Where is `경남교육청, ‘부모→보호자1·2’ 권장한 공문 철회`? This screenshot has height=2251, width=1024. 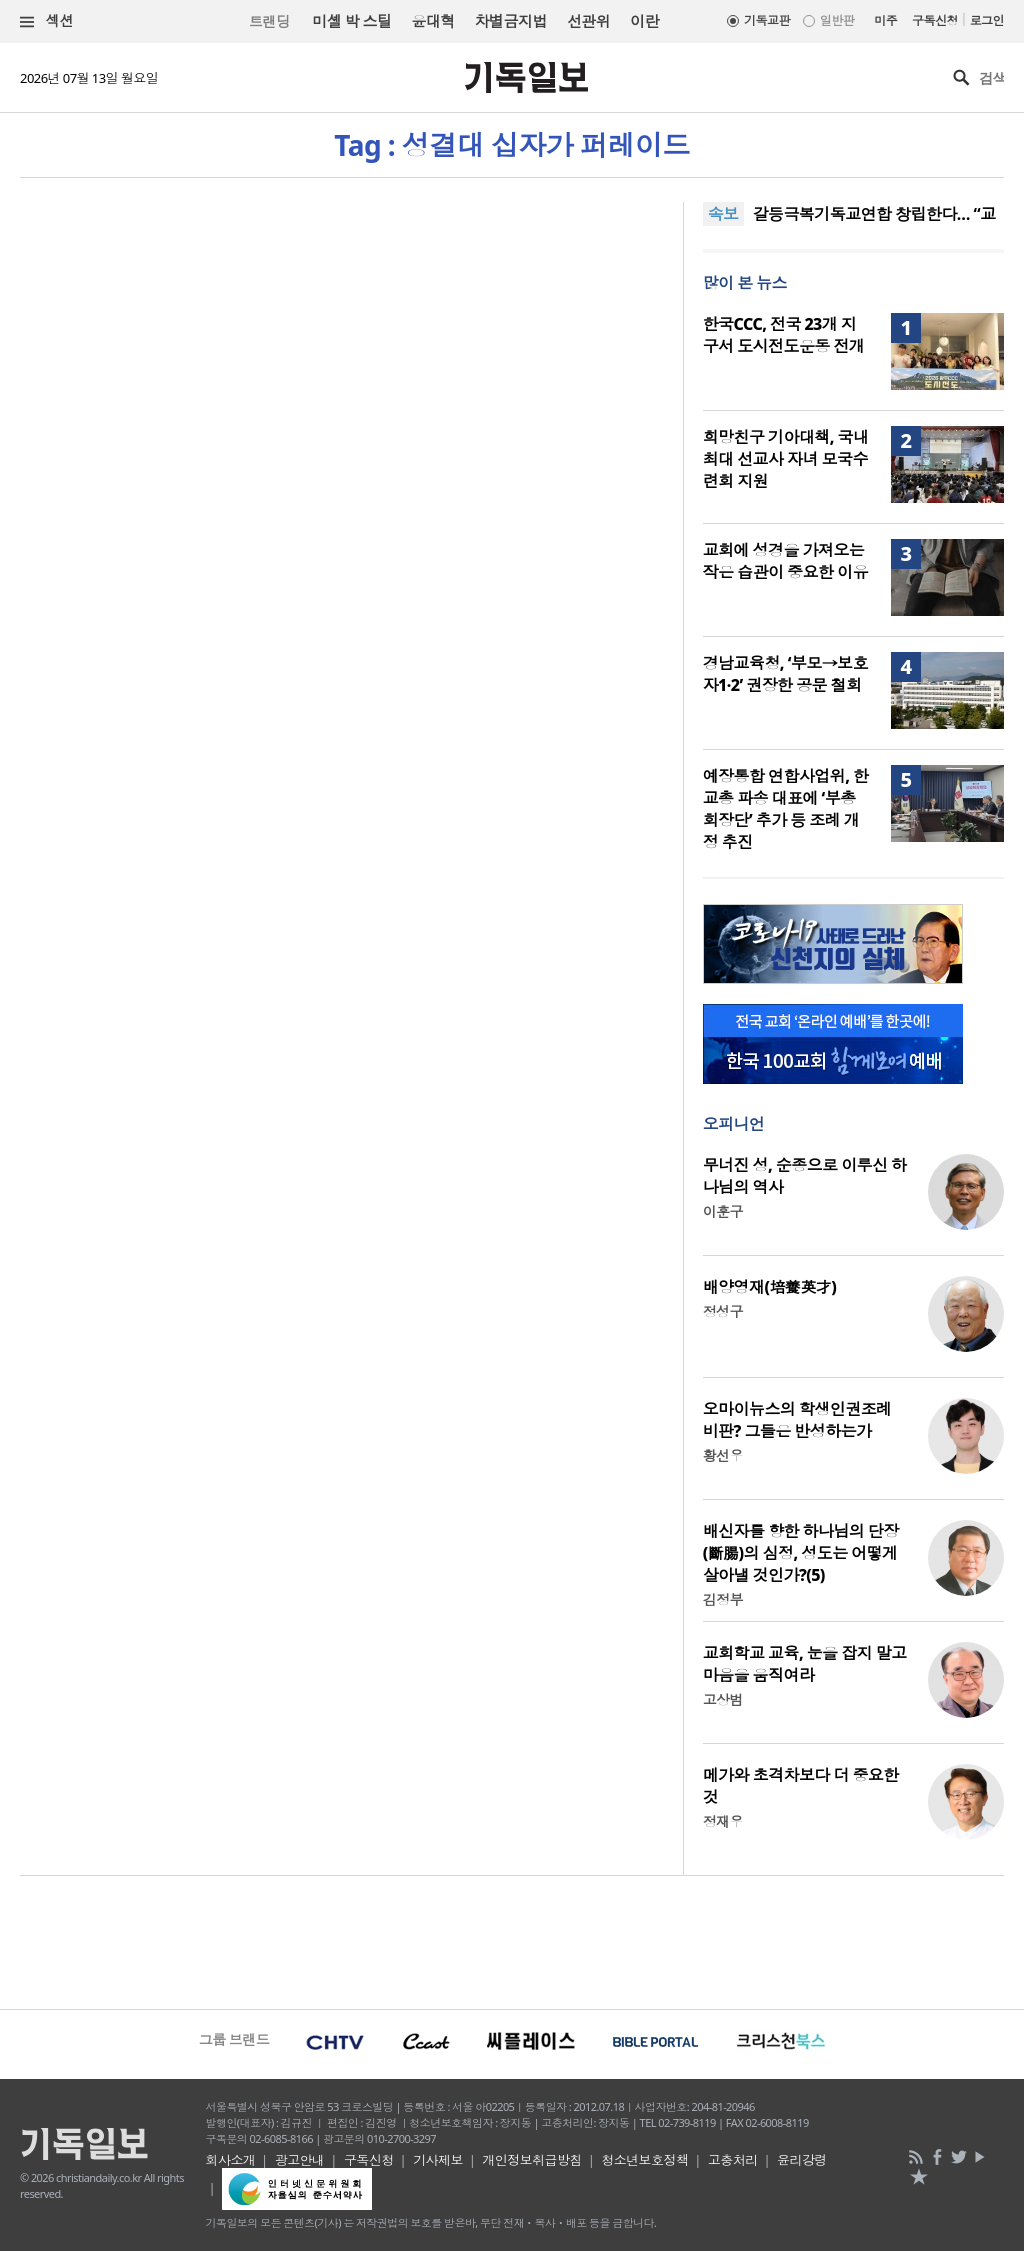 경남교육청, ‘부모→보호자1·2’ 권장한 공문 철회 is located at coordinates (785, 674).